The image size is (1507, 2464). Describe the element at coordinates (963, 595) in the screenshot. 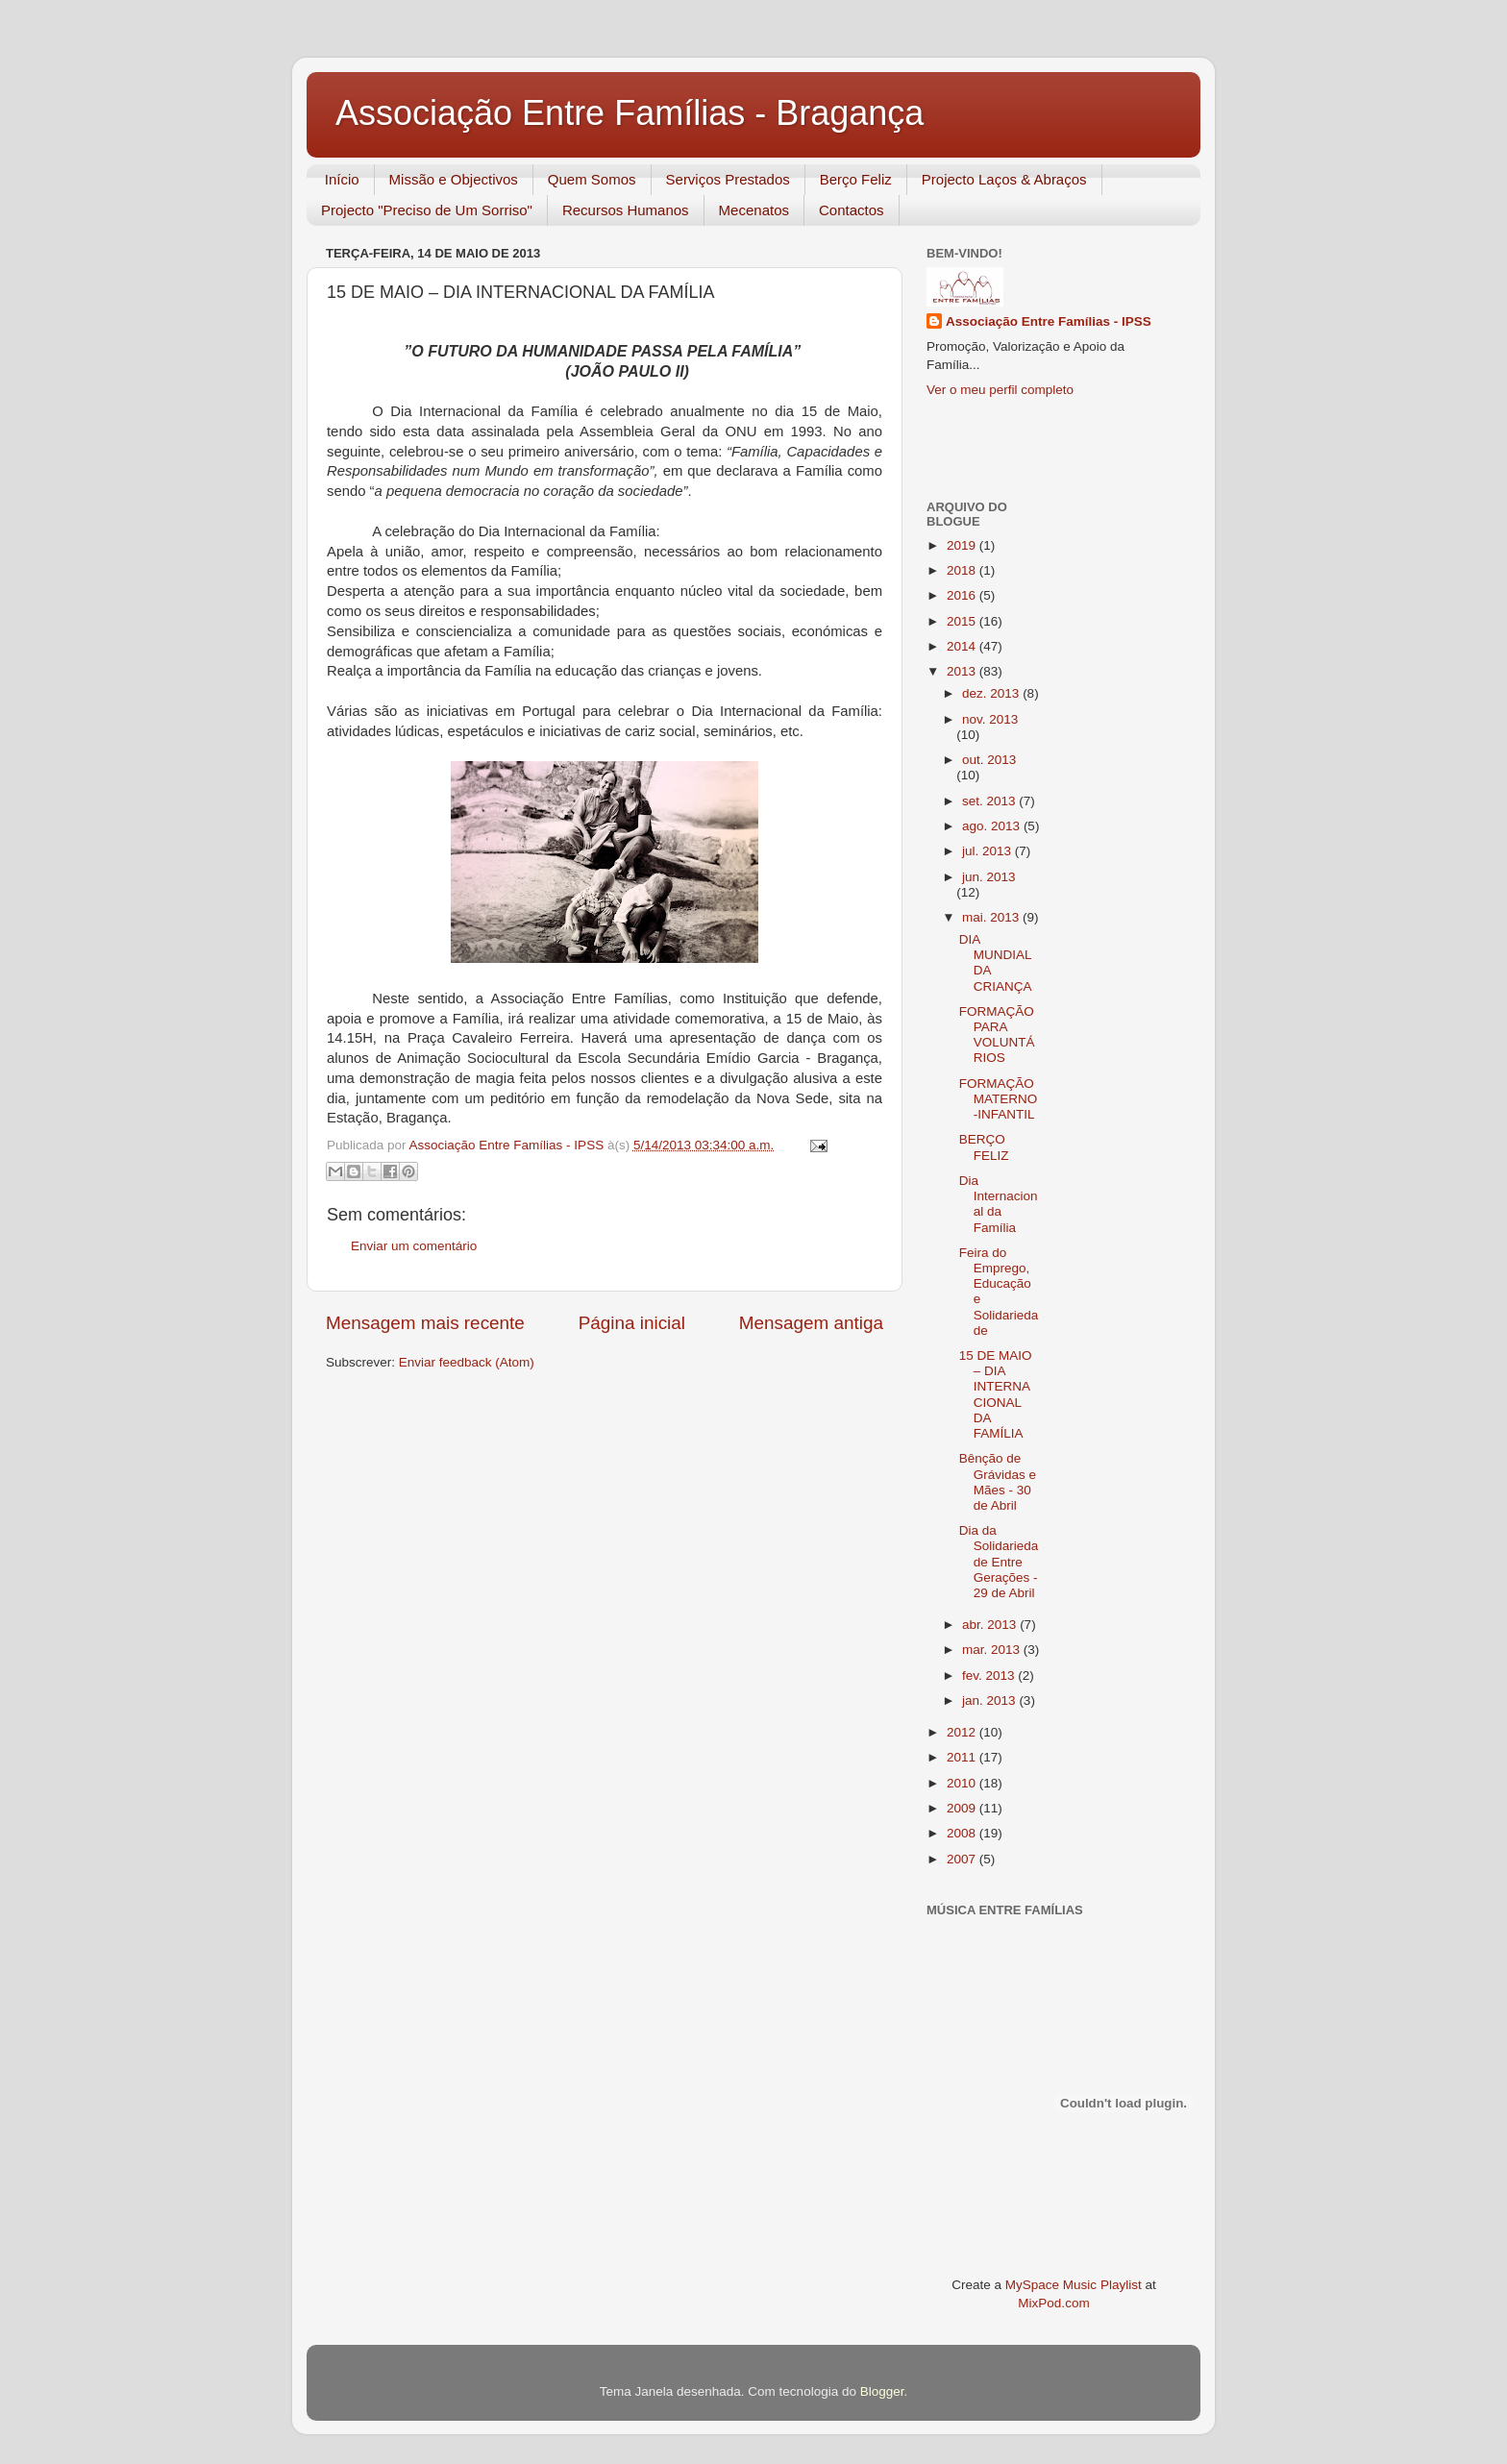

I see `2016` at that location.